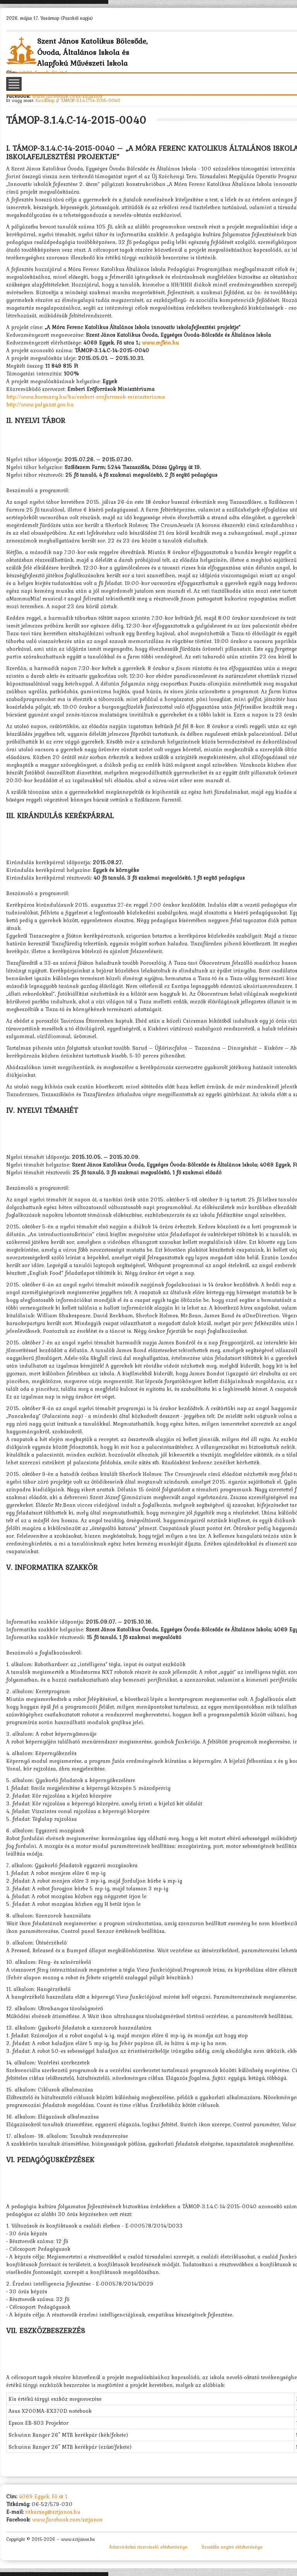 This screenshot has height=2576, width=297. I want to click on www.facebook.com/sztjanos, so click(67, 96).